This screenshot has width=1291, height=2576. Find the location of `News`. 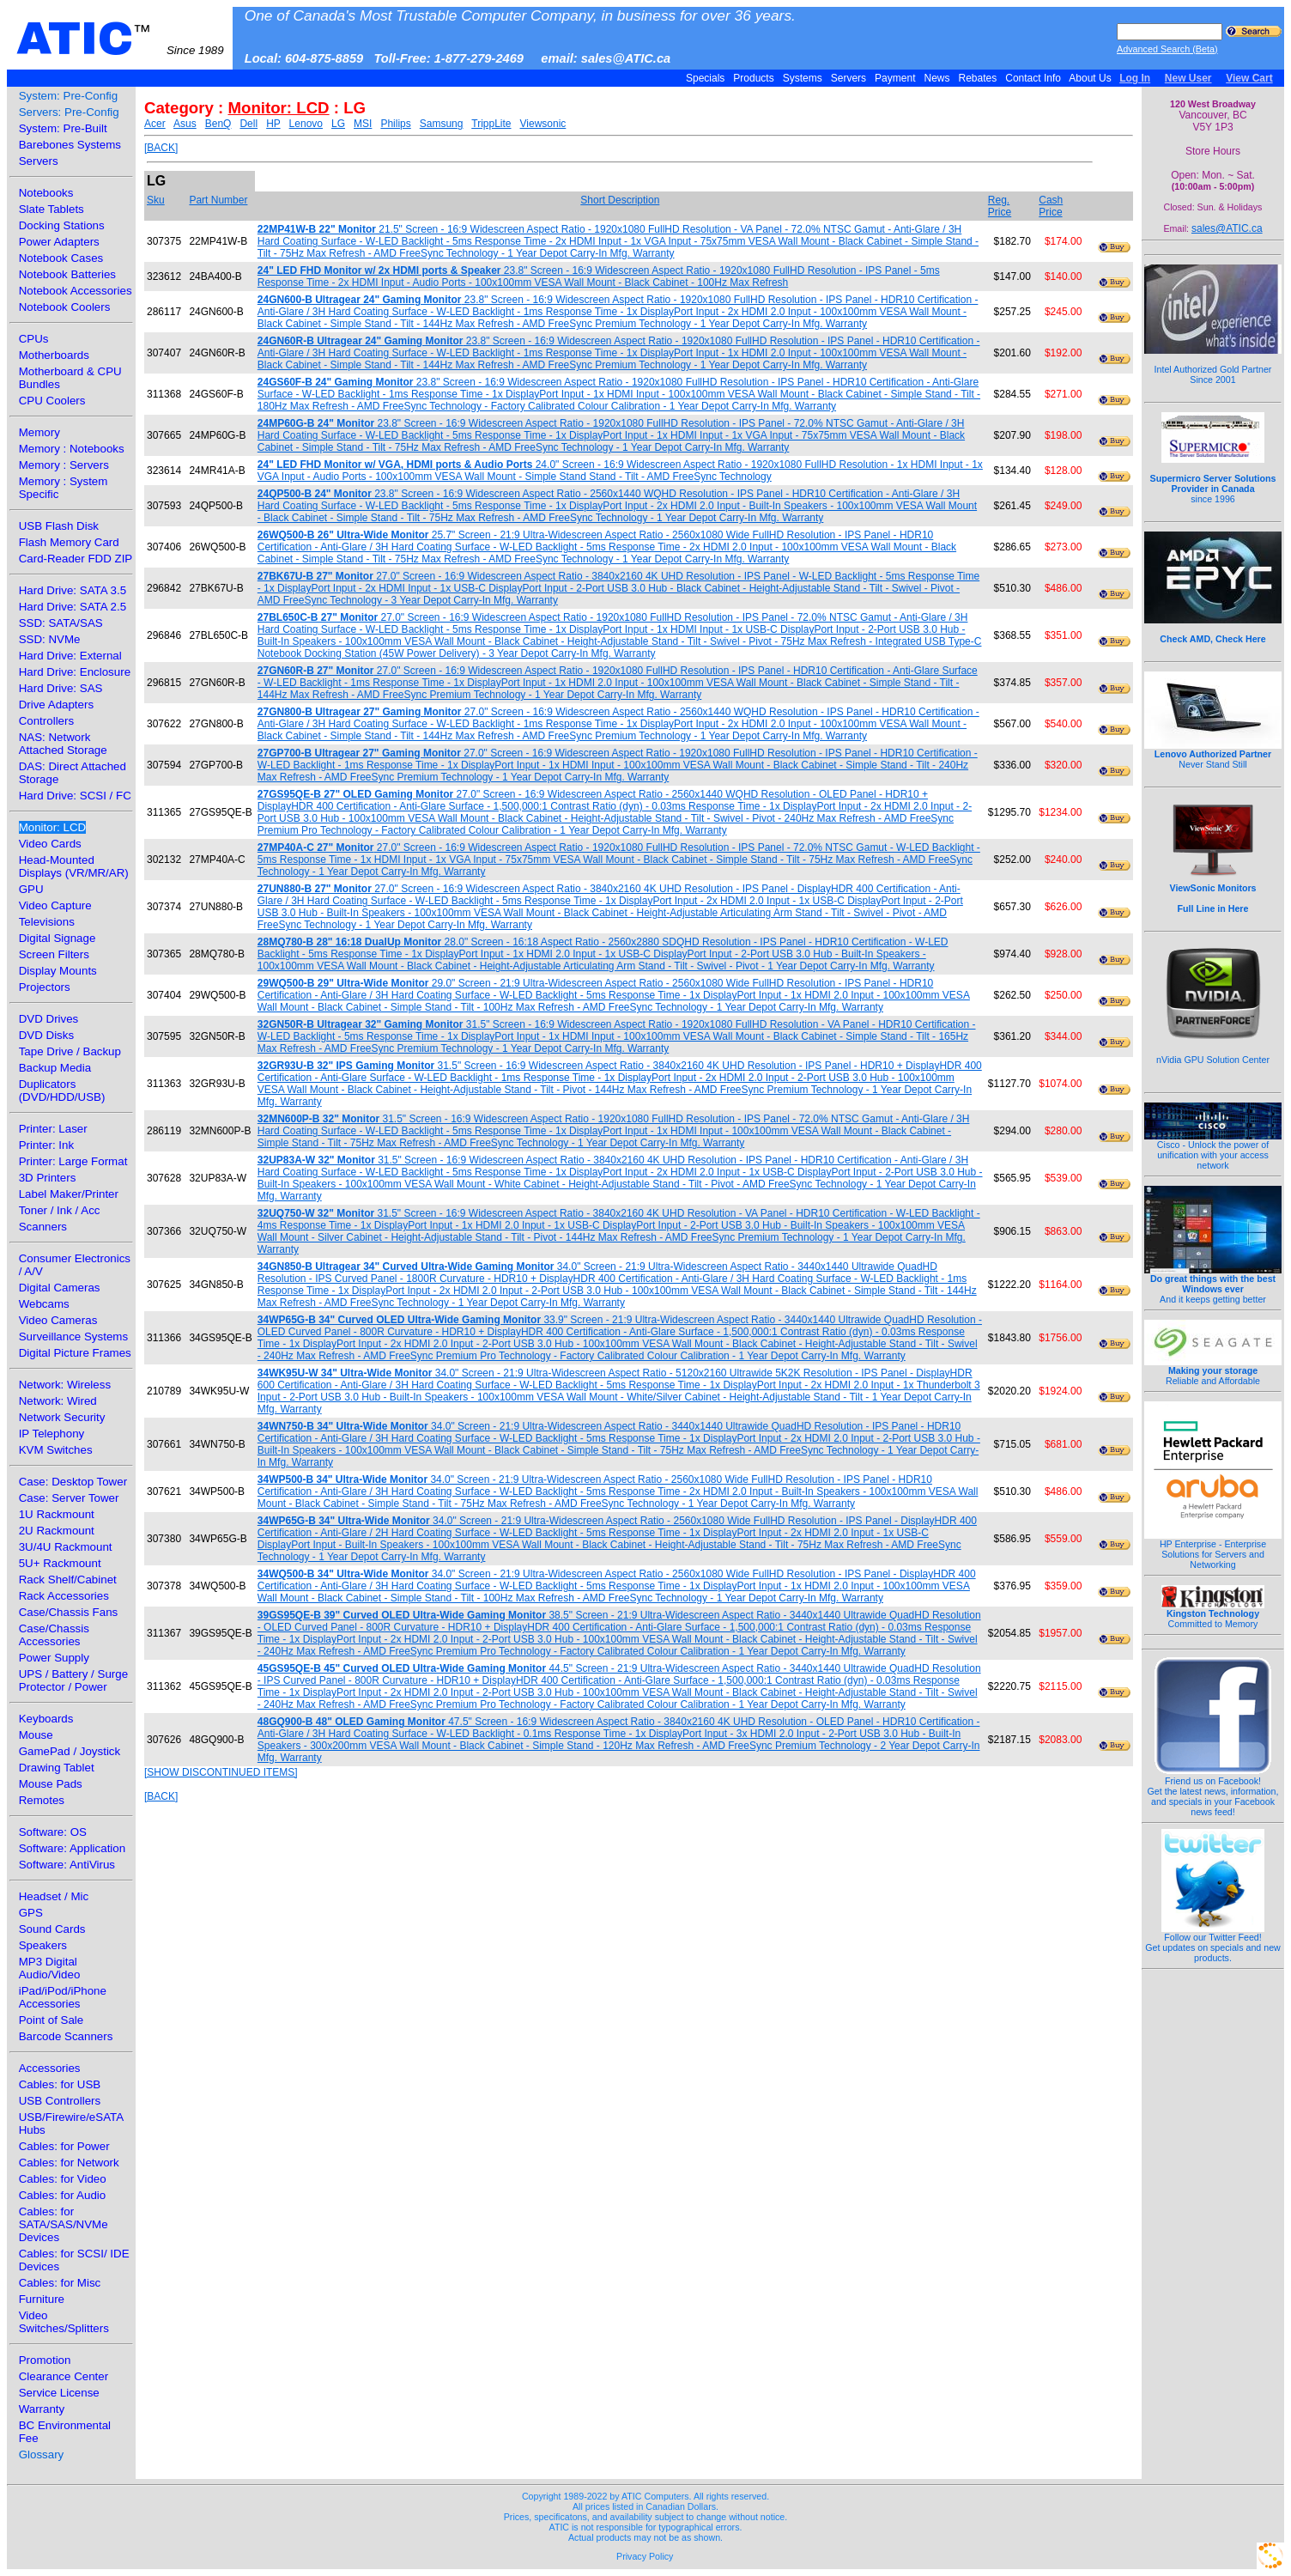

News is located at coordinates (937, 78).